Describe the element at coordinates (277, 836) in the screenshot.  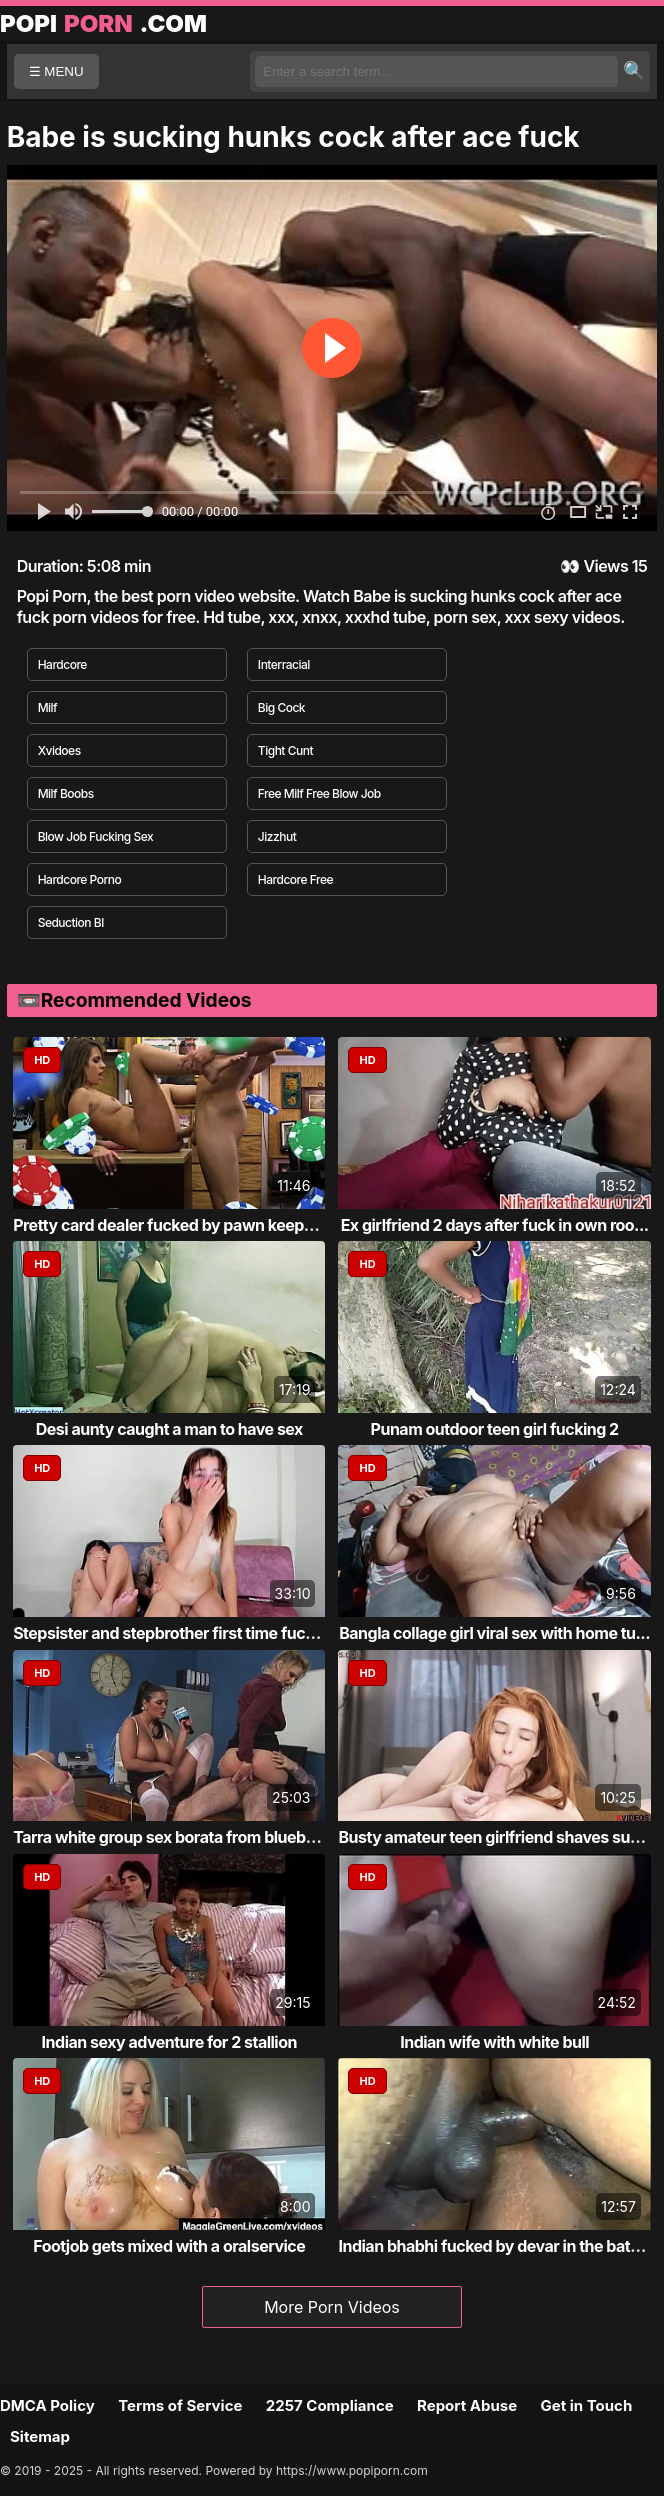
I see `Jizzhut` at that location.